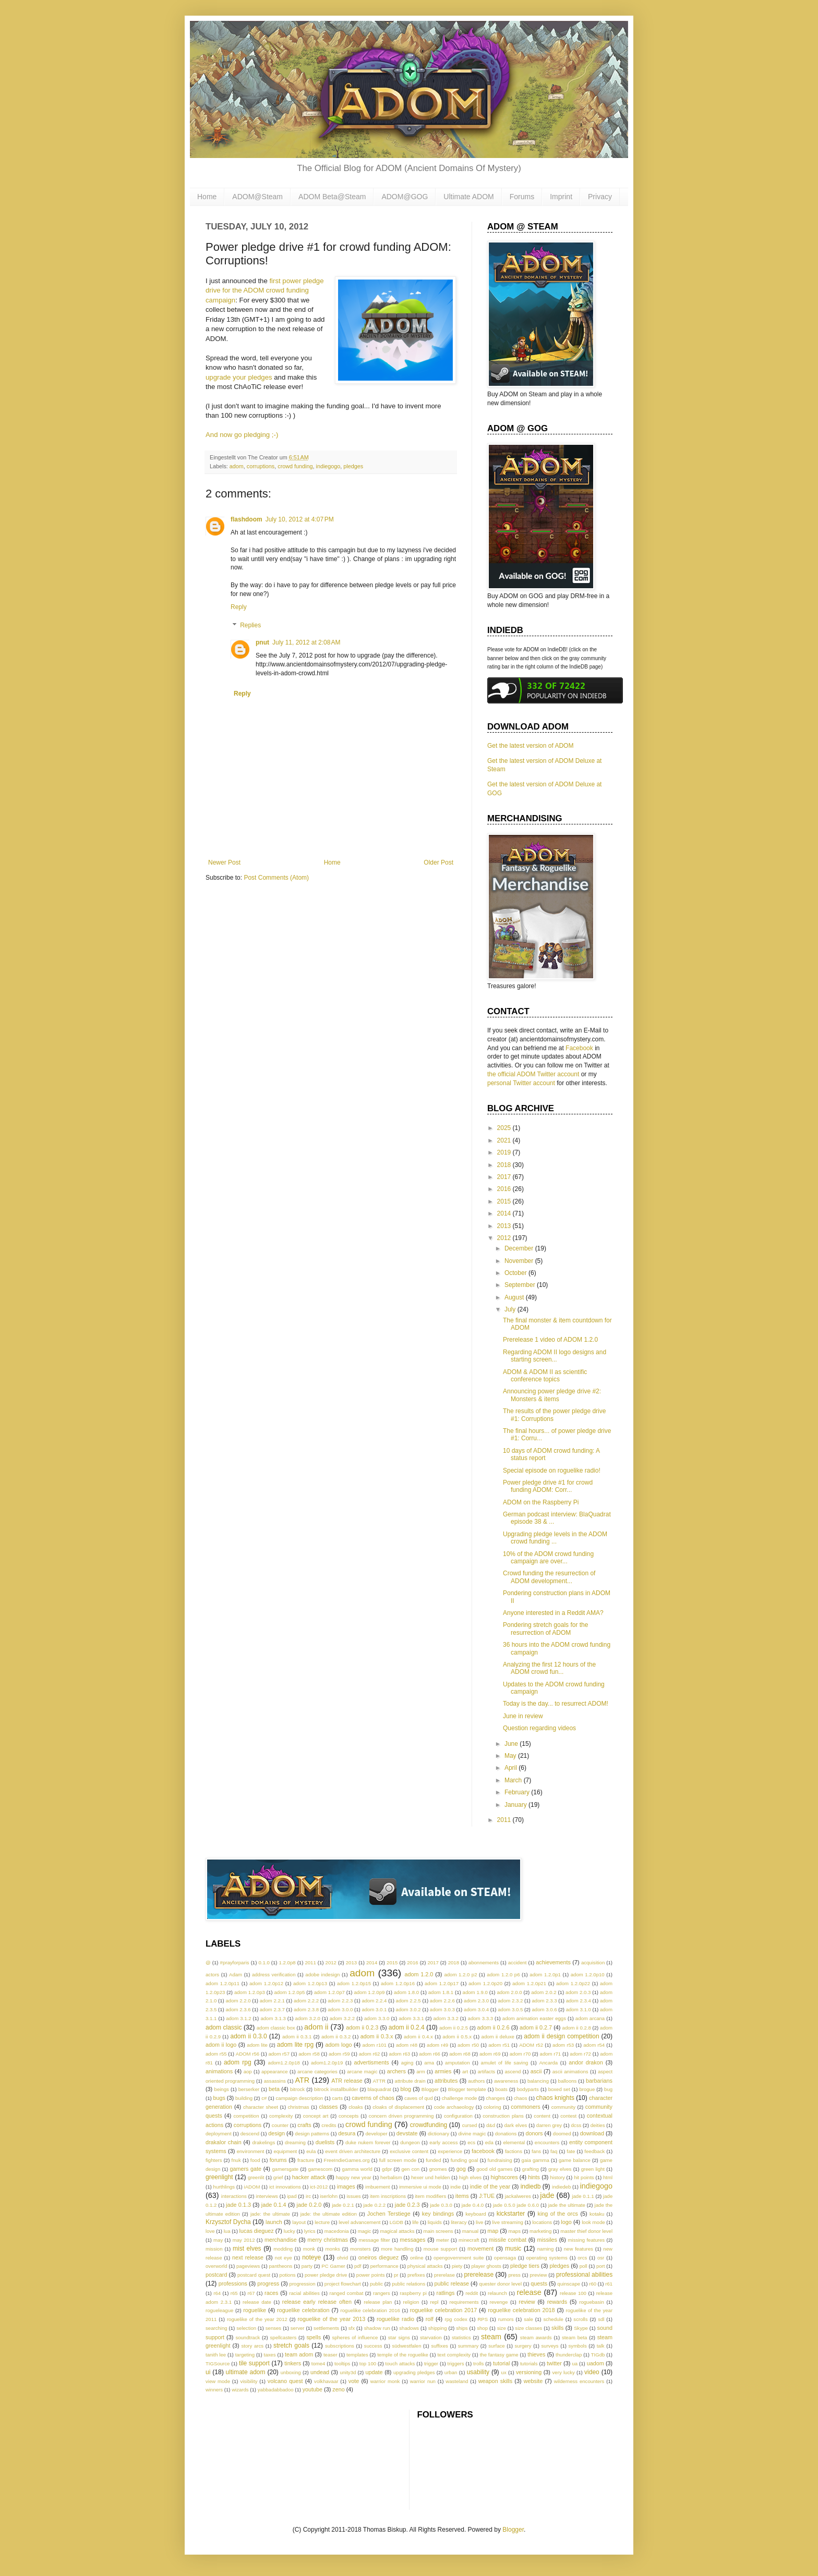  Describe the element at coordinates (553, 1962) in the screenshot. I see `achievements` at that location.